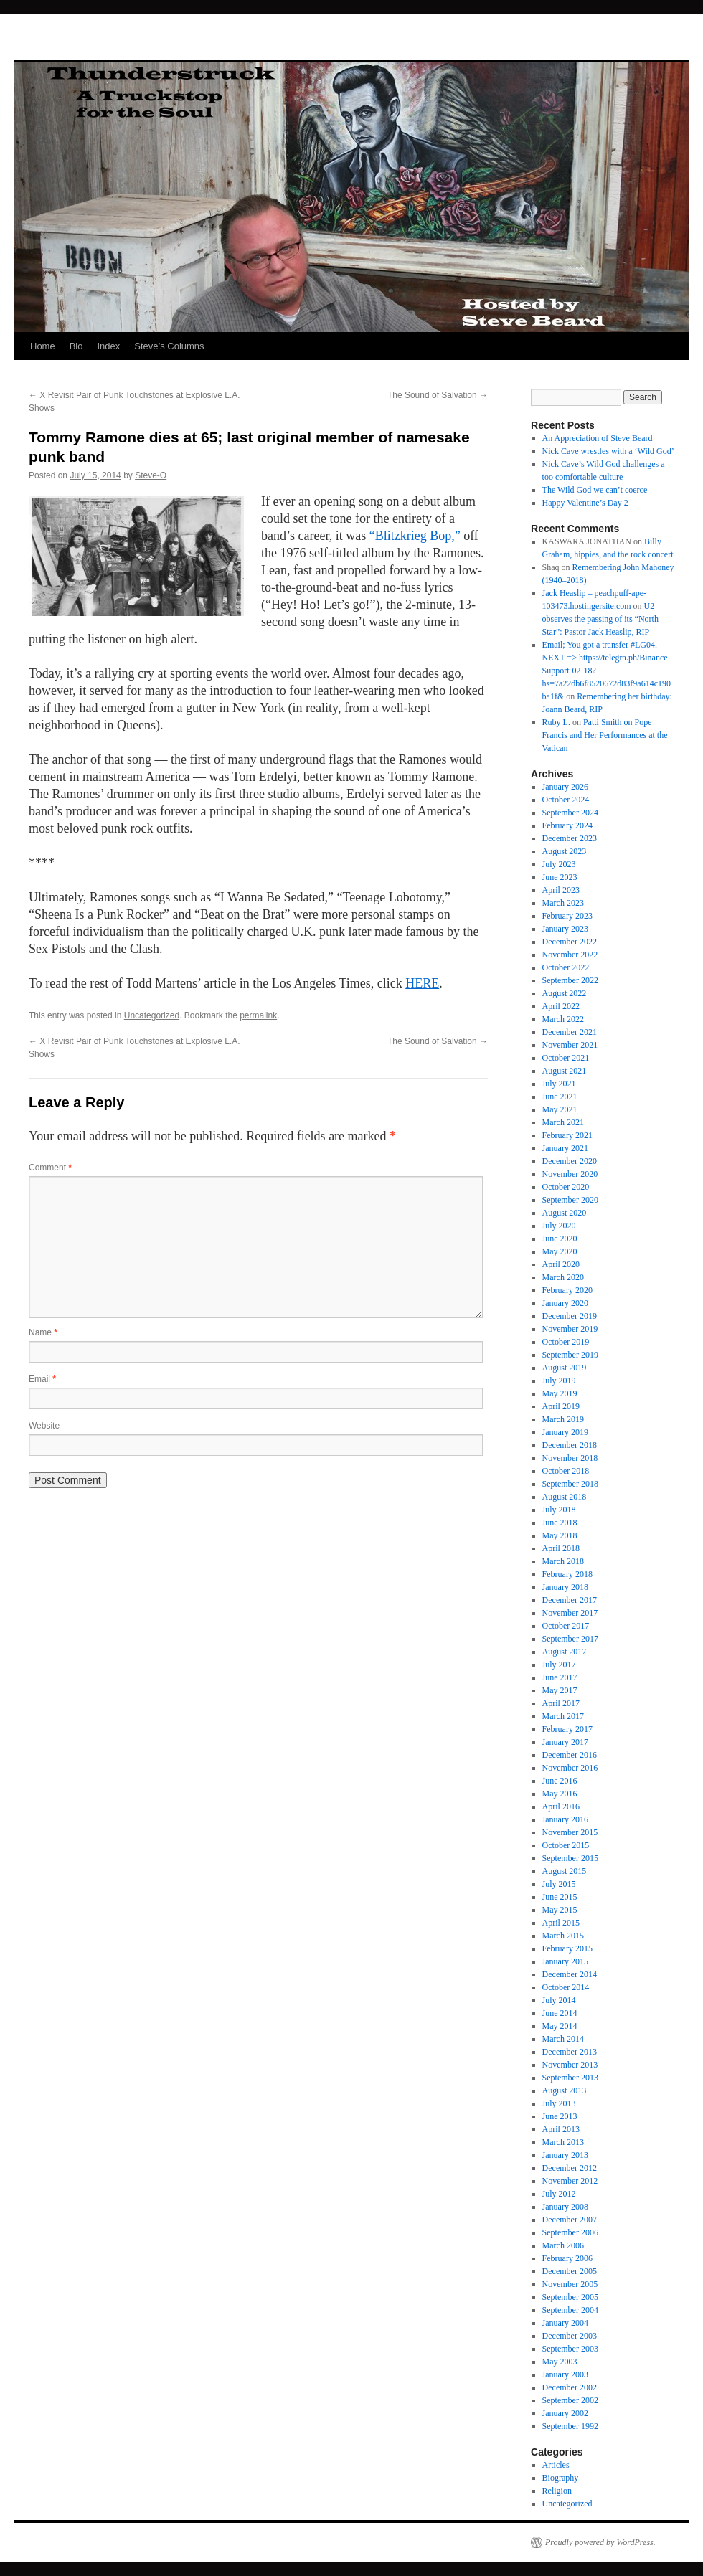  What do you see at coordinates (570, 1355) in the screenshot?
I see `September 2019` at bounding box center [570, 1355].